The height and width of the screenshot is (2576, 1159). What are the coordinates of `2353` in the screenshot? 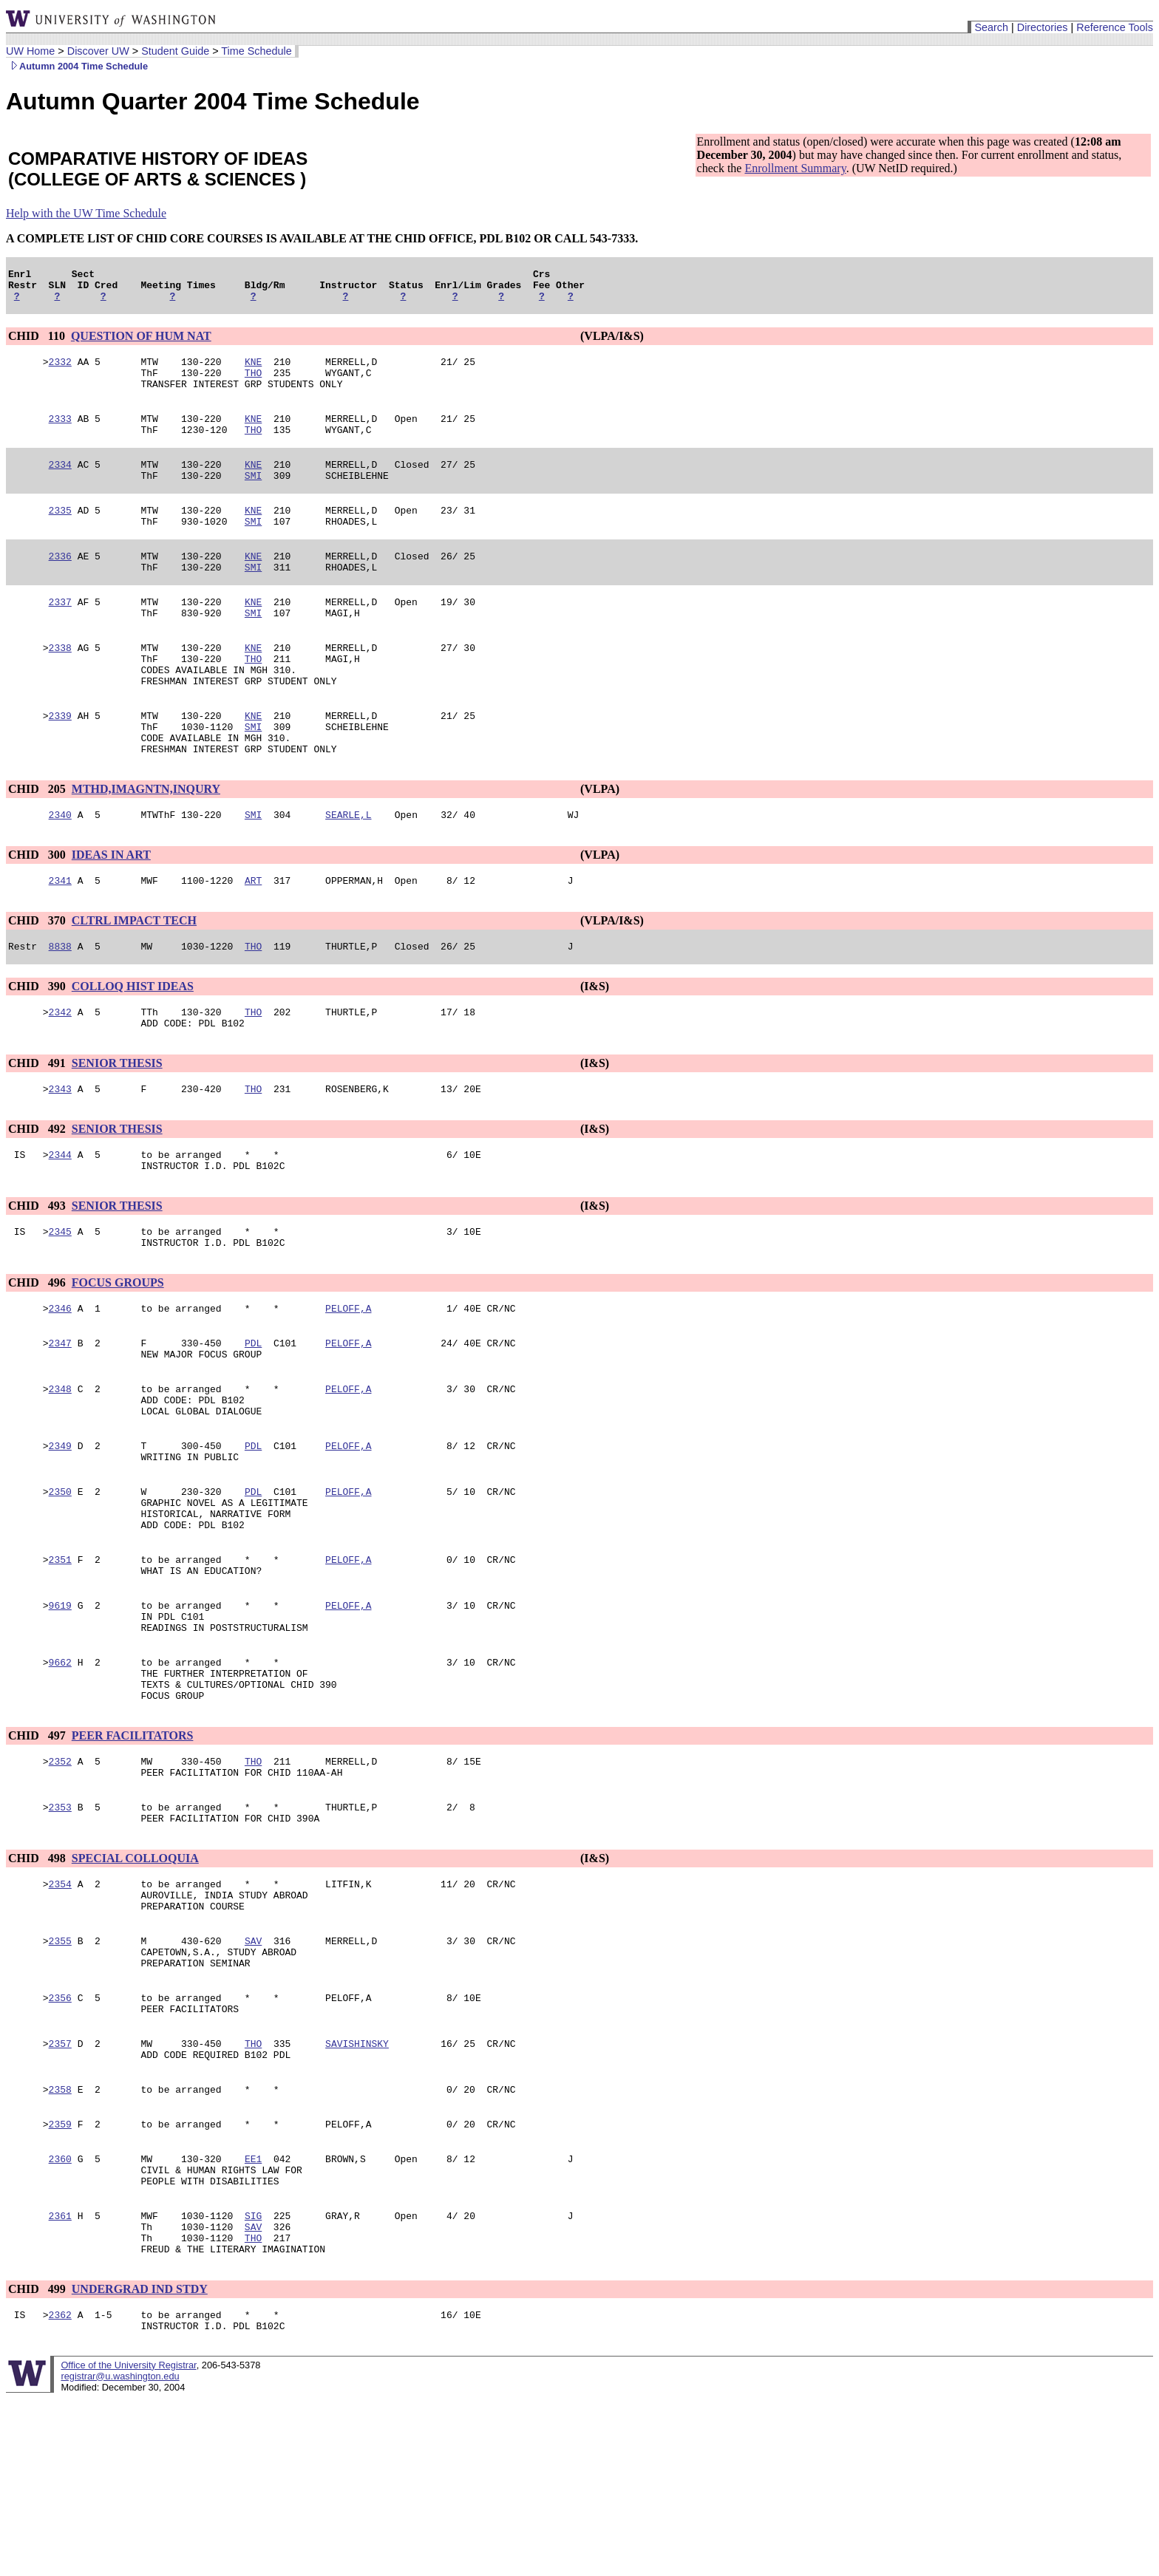 It's located at (60, 1935).